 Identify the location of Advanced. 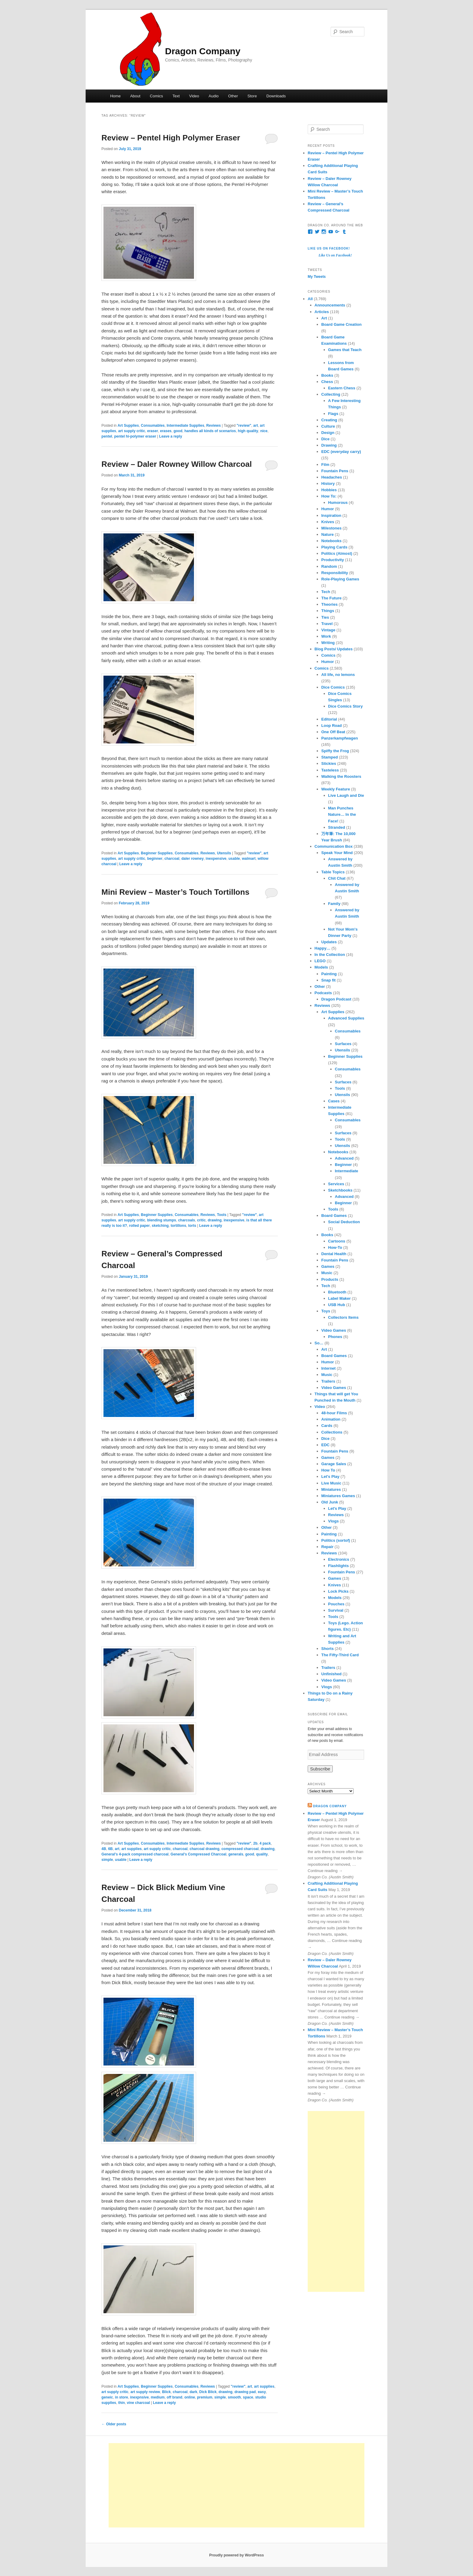
(344, 1158).